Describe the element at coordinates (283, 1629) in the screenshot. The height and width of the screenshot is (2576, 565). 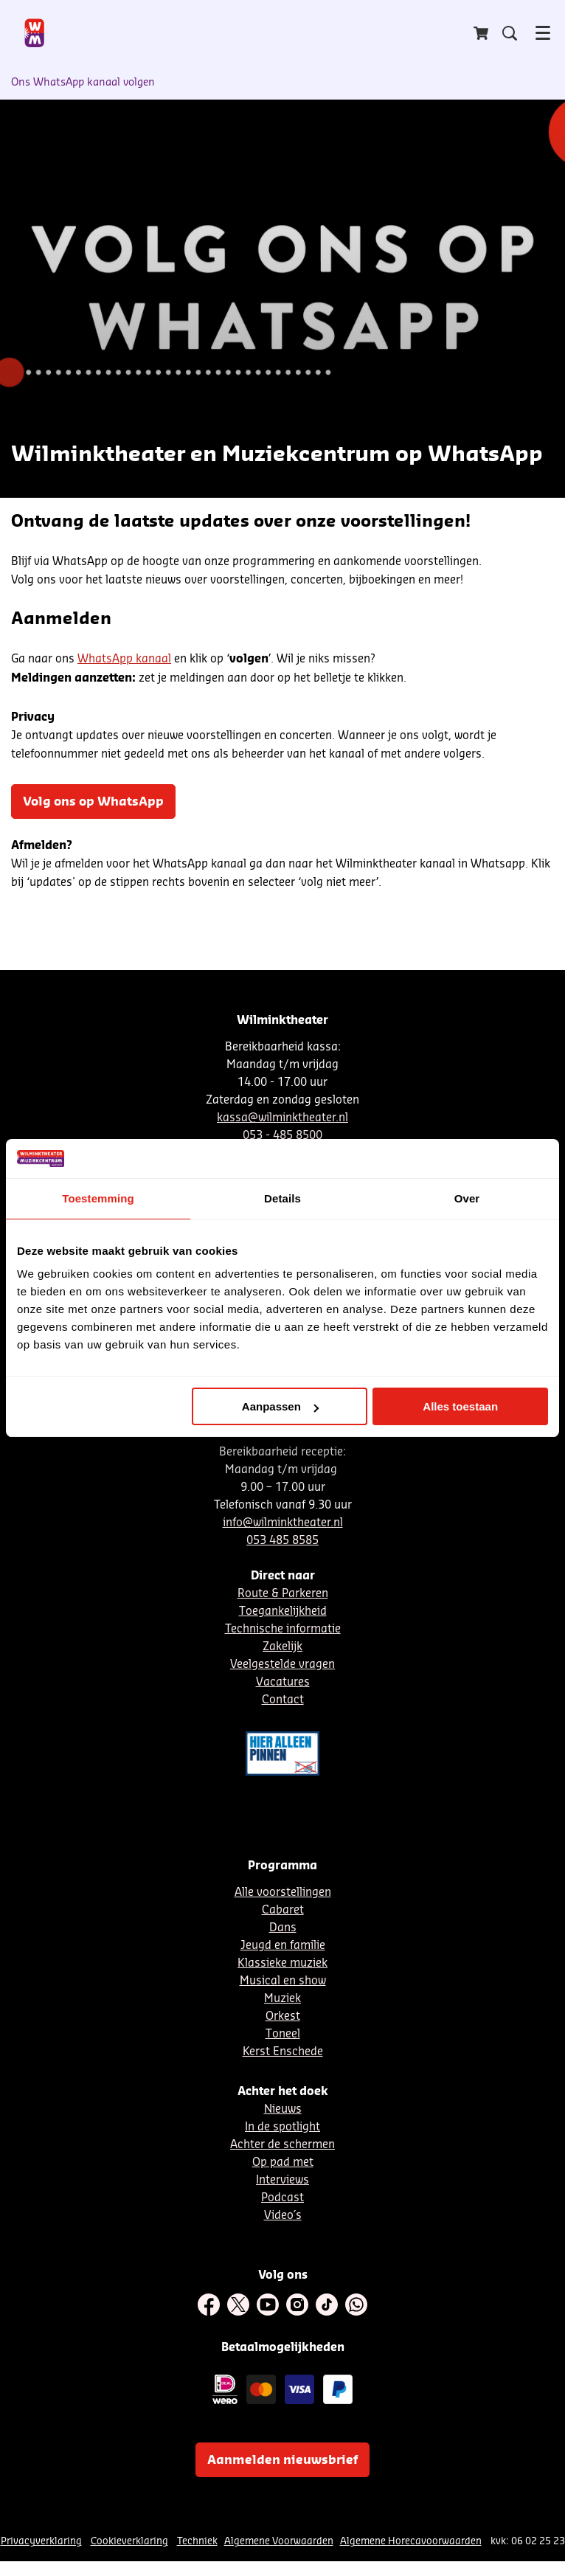
I see `Technische informatie` at that location.